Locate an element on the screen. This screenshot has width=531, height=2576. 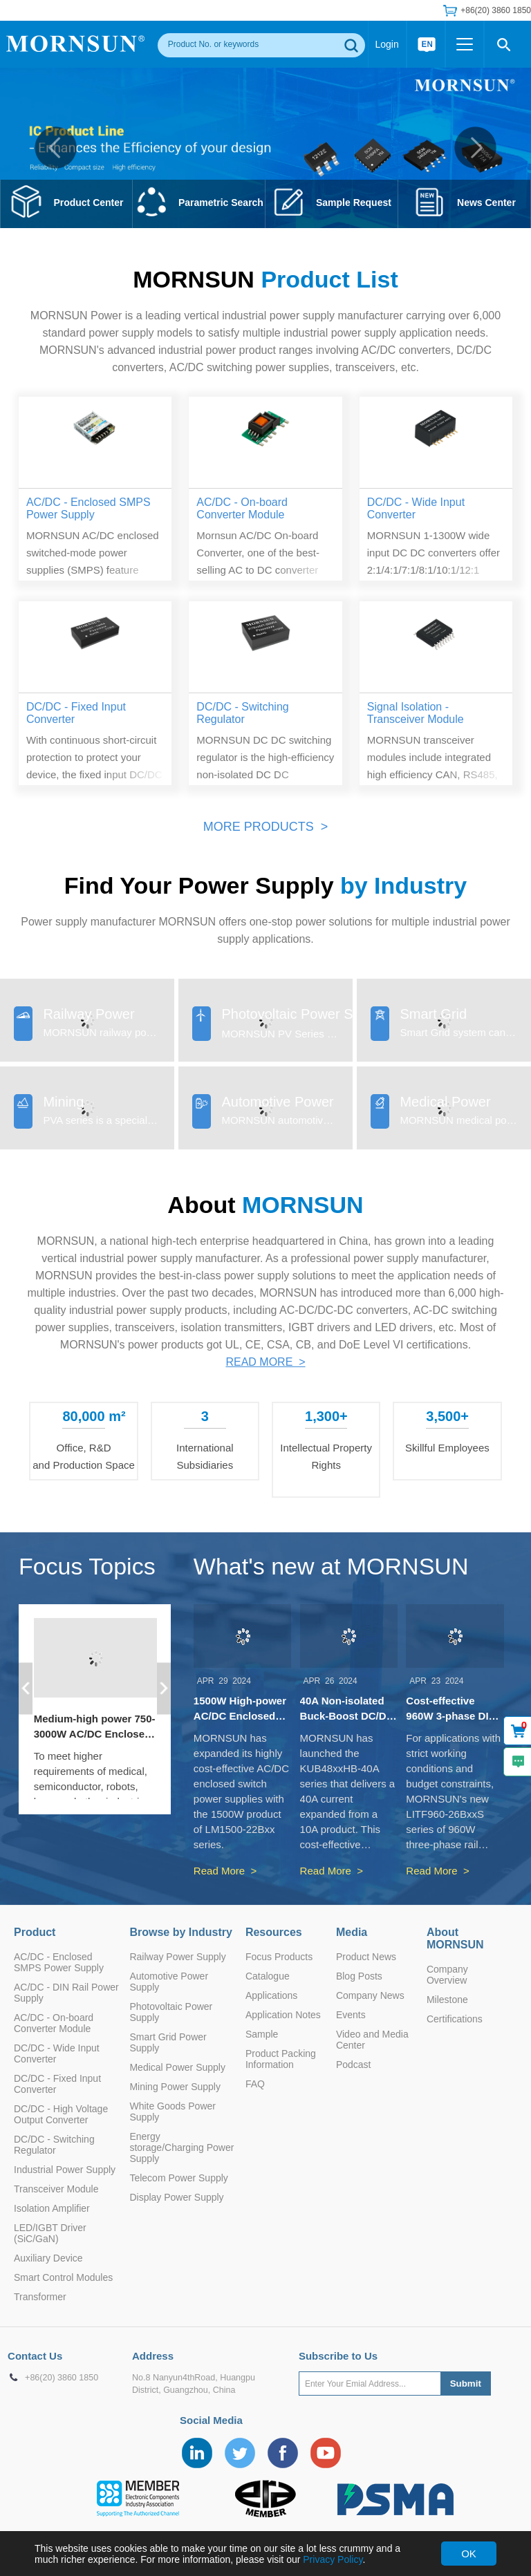
Transceiver Module is located at coordinates (56, 2188).